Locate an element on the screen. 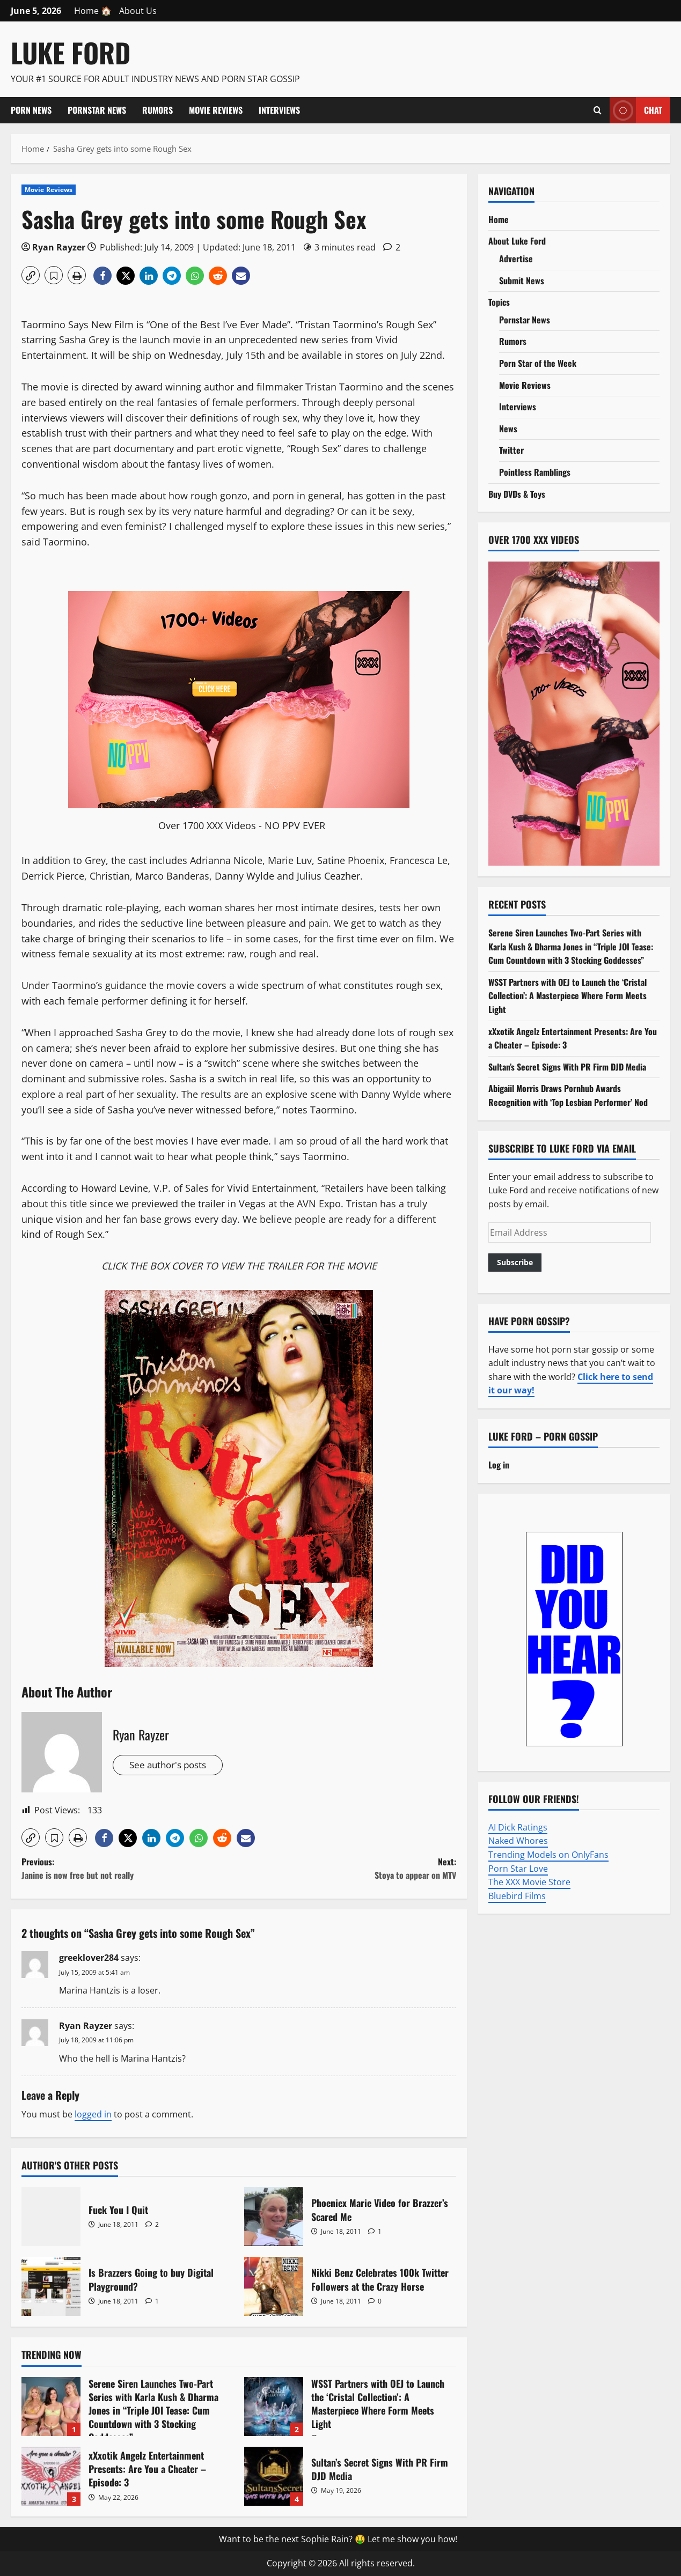  Interviews is located at coordinates (279, 110).